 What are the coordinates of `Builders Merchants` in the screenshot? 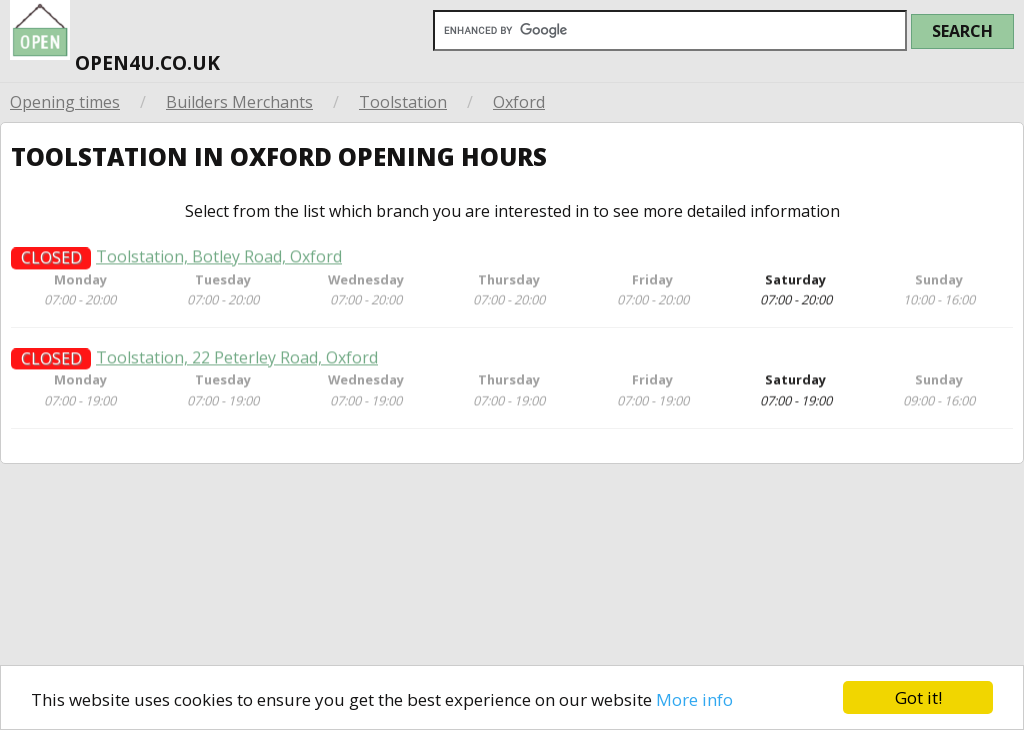 It's located at (239, 102).